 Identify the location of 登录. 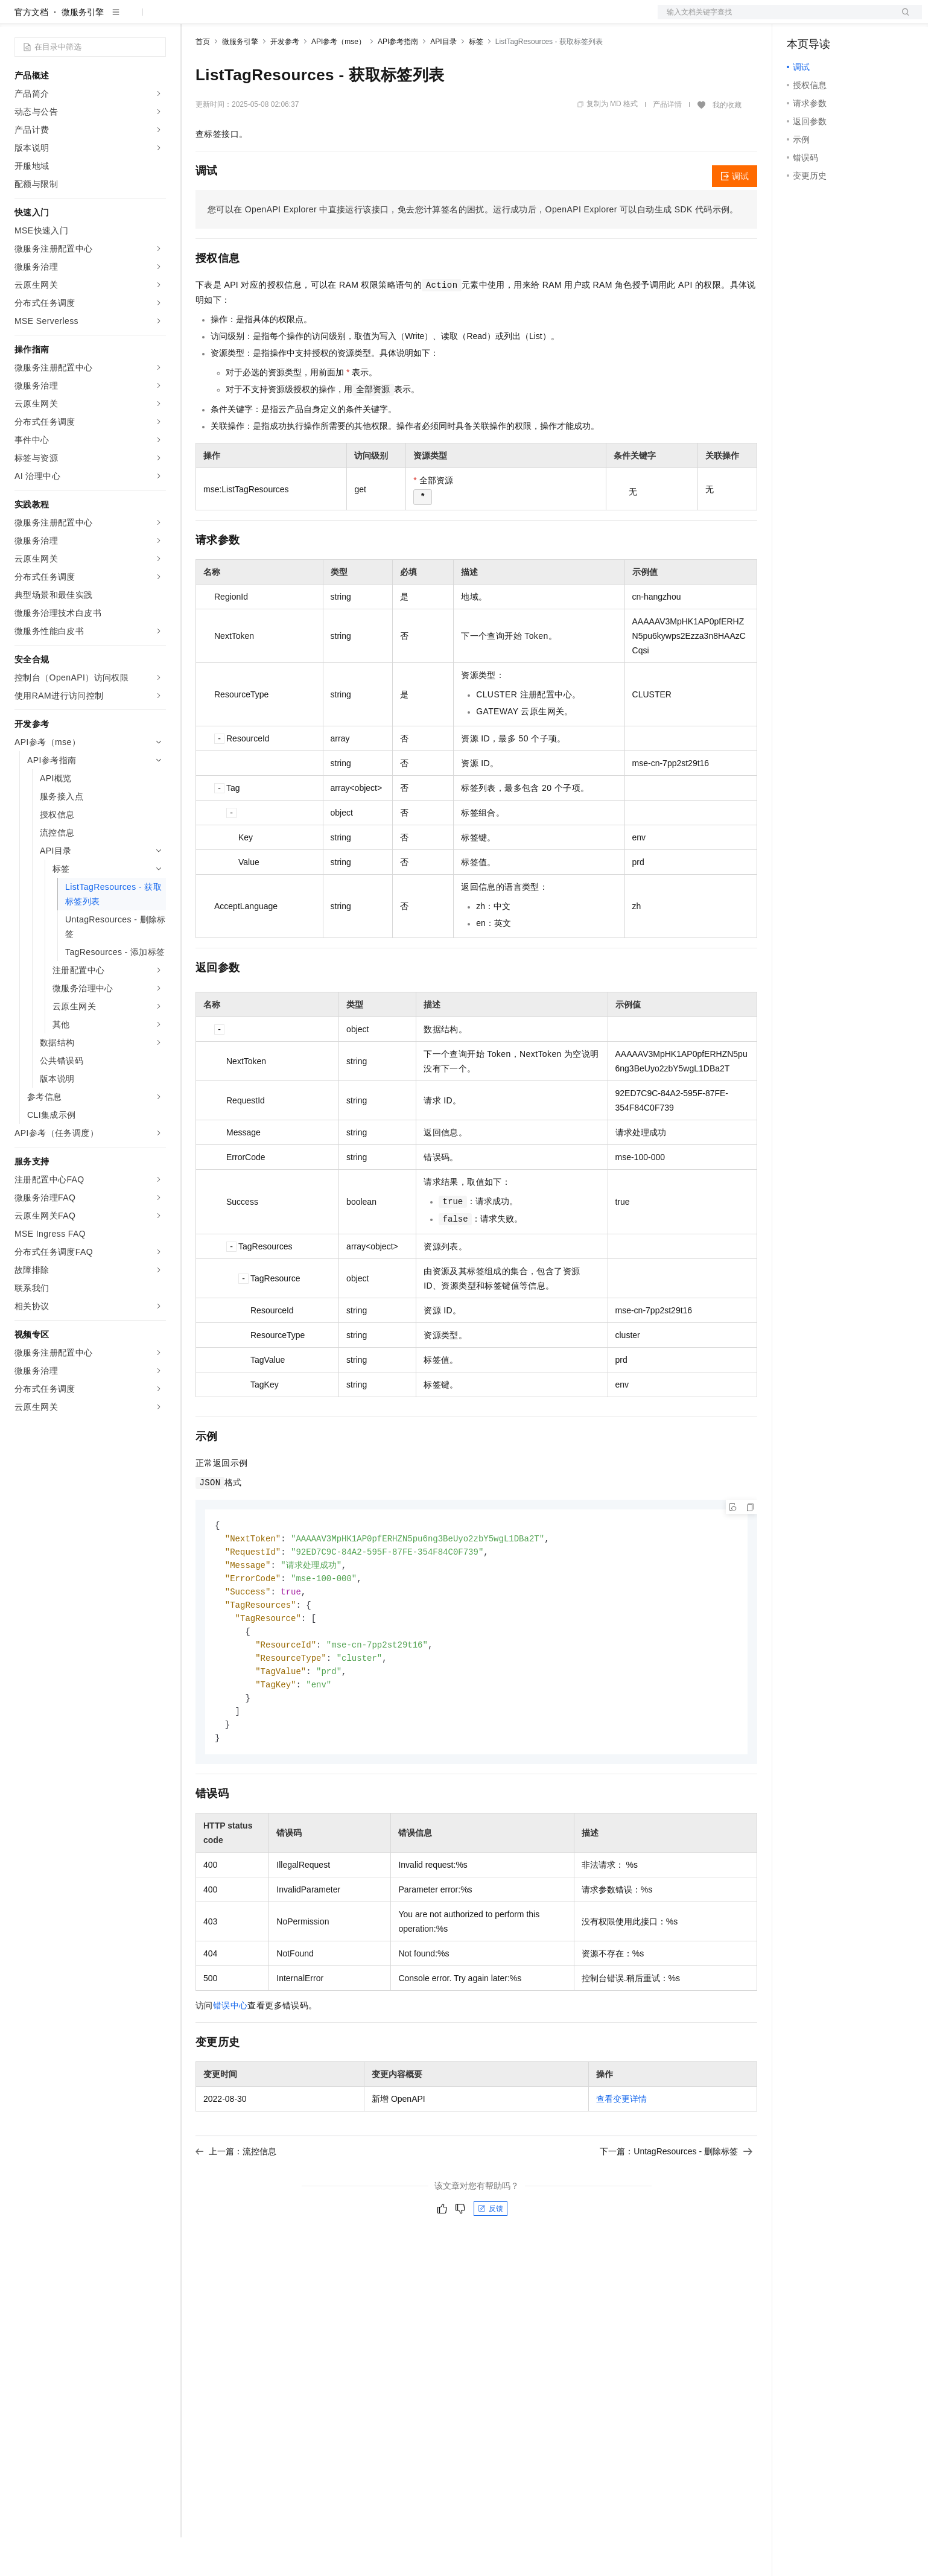
(902, 19).